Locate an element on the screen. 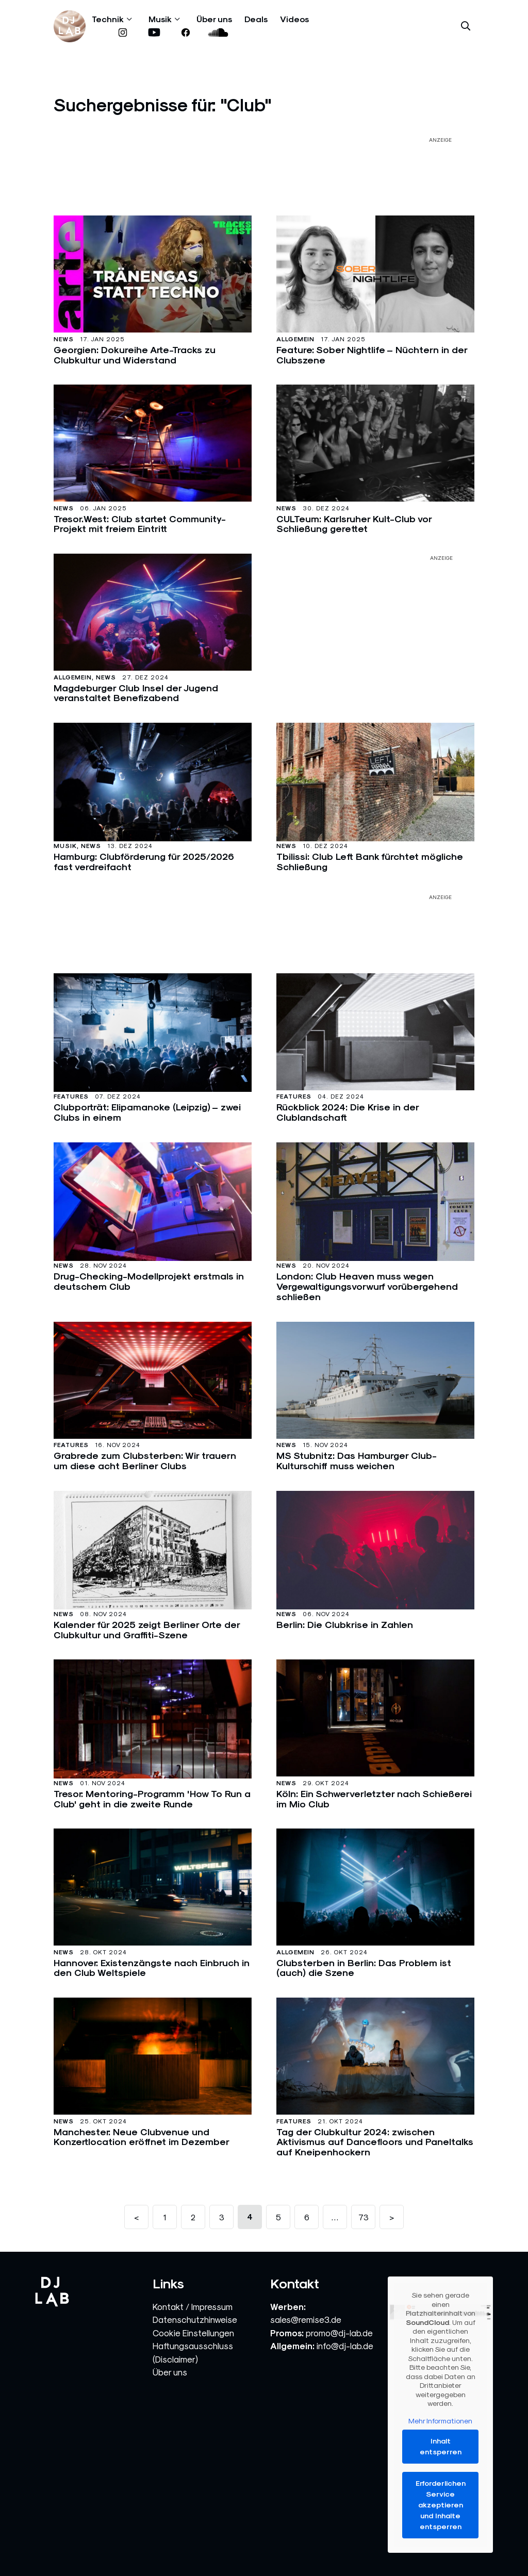  [www.facebook.com] is located at coordinates (185, 32).